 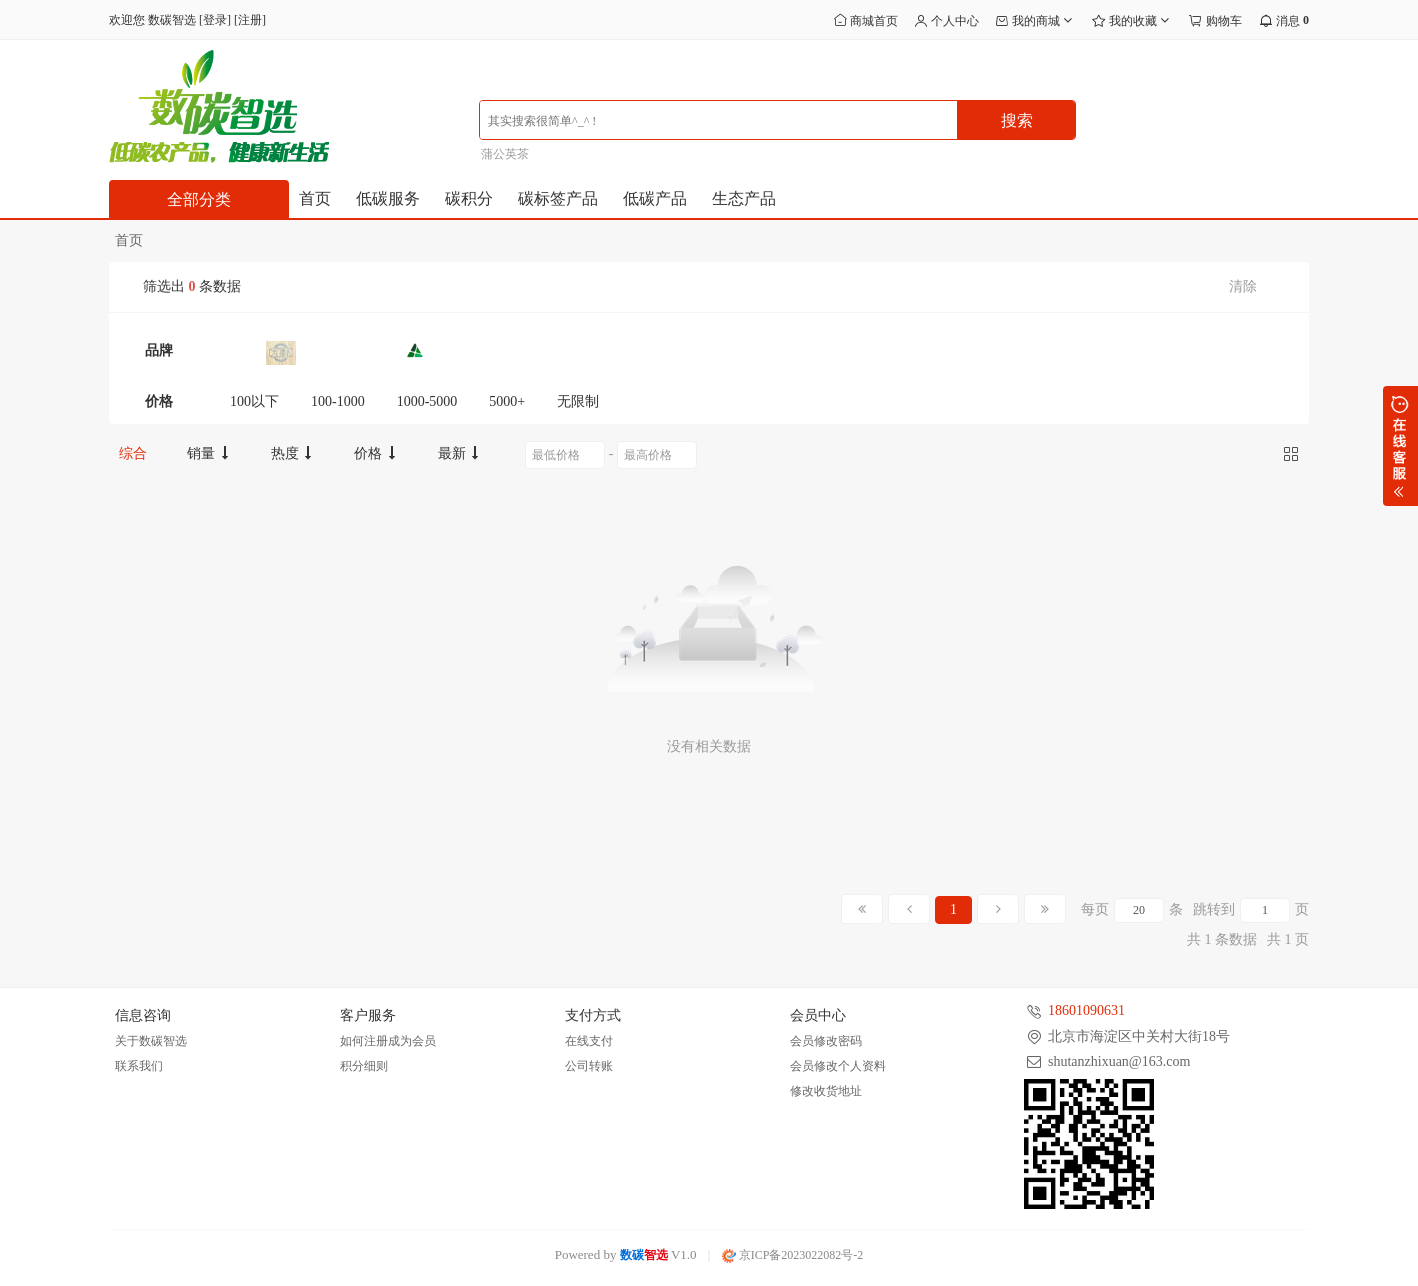 What do you see at coordinates (1400, 446) in the screenshot?
I see `展开` at bounding box center [1400, 446].